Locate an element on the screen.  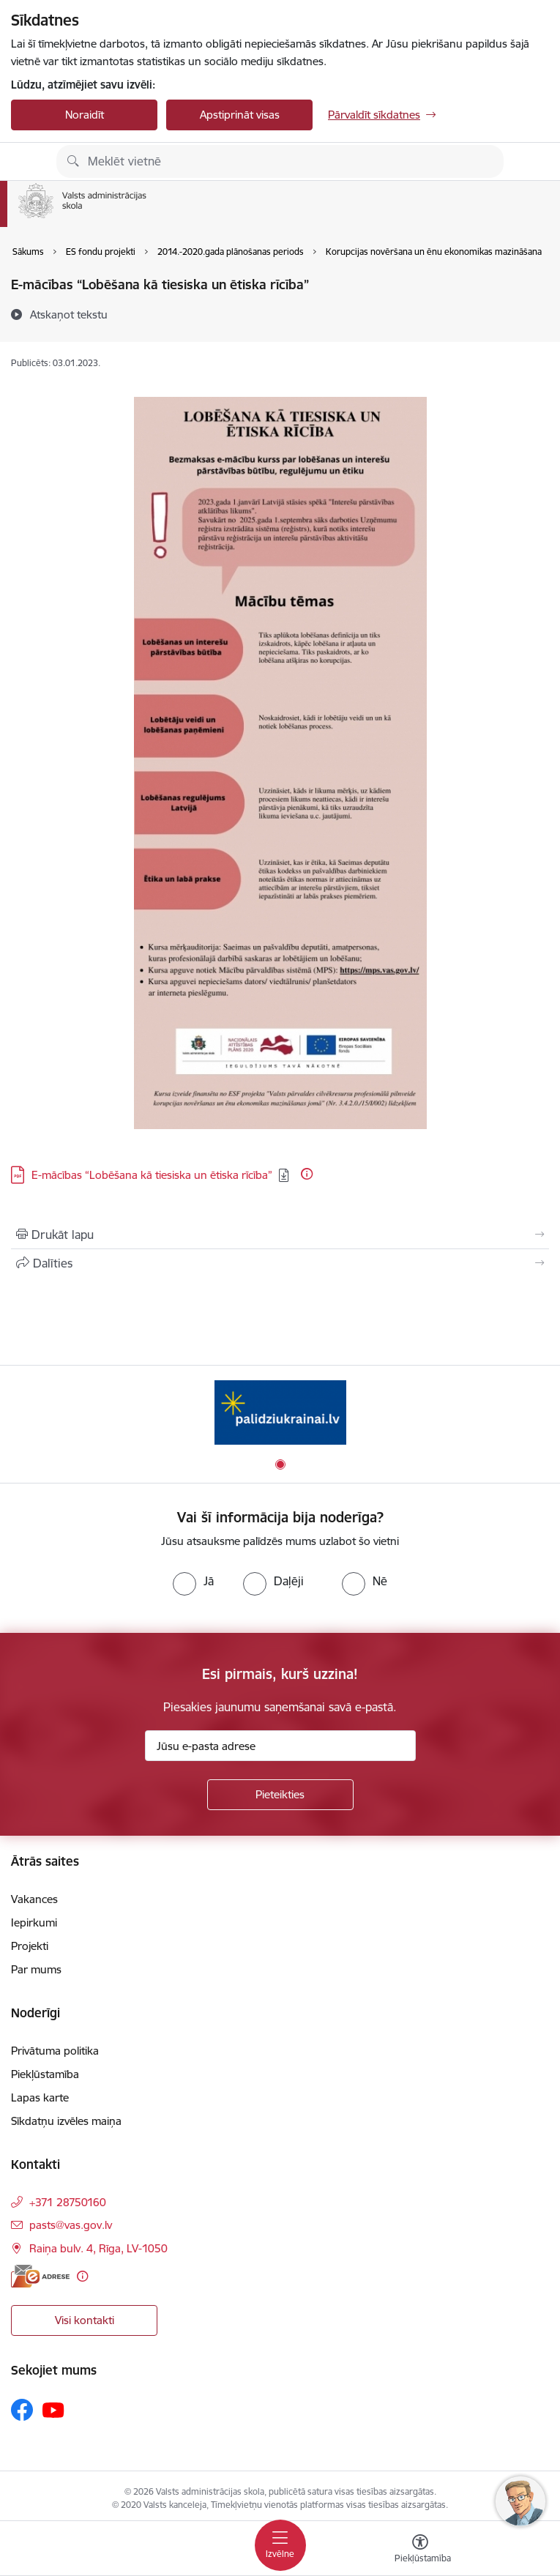
Noraidīt is located at coordinates (84, 115).